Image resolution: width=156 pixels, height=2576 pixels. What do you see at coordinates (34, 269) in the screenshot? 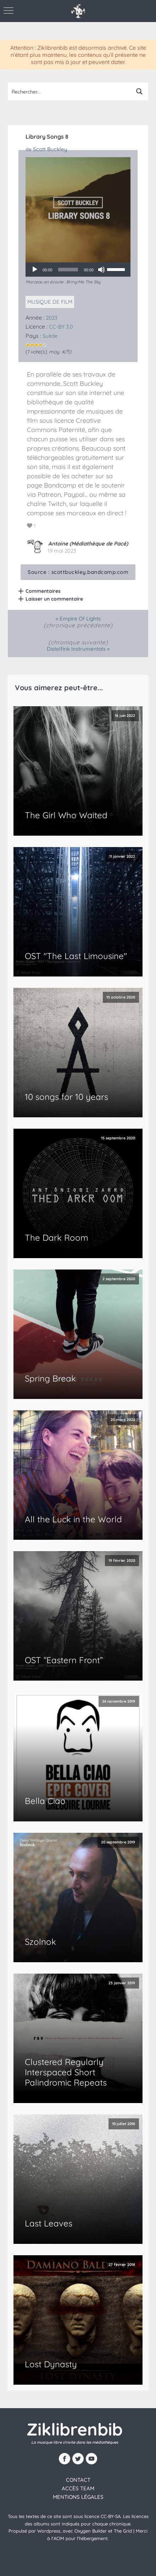
I see `[Lecture]` at bounding box center [34, 269].